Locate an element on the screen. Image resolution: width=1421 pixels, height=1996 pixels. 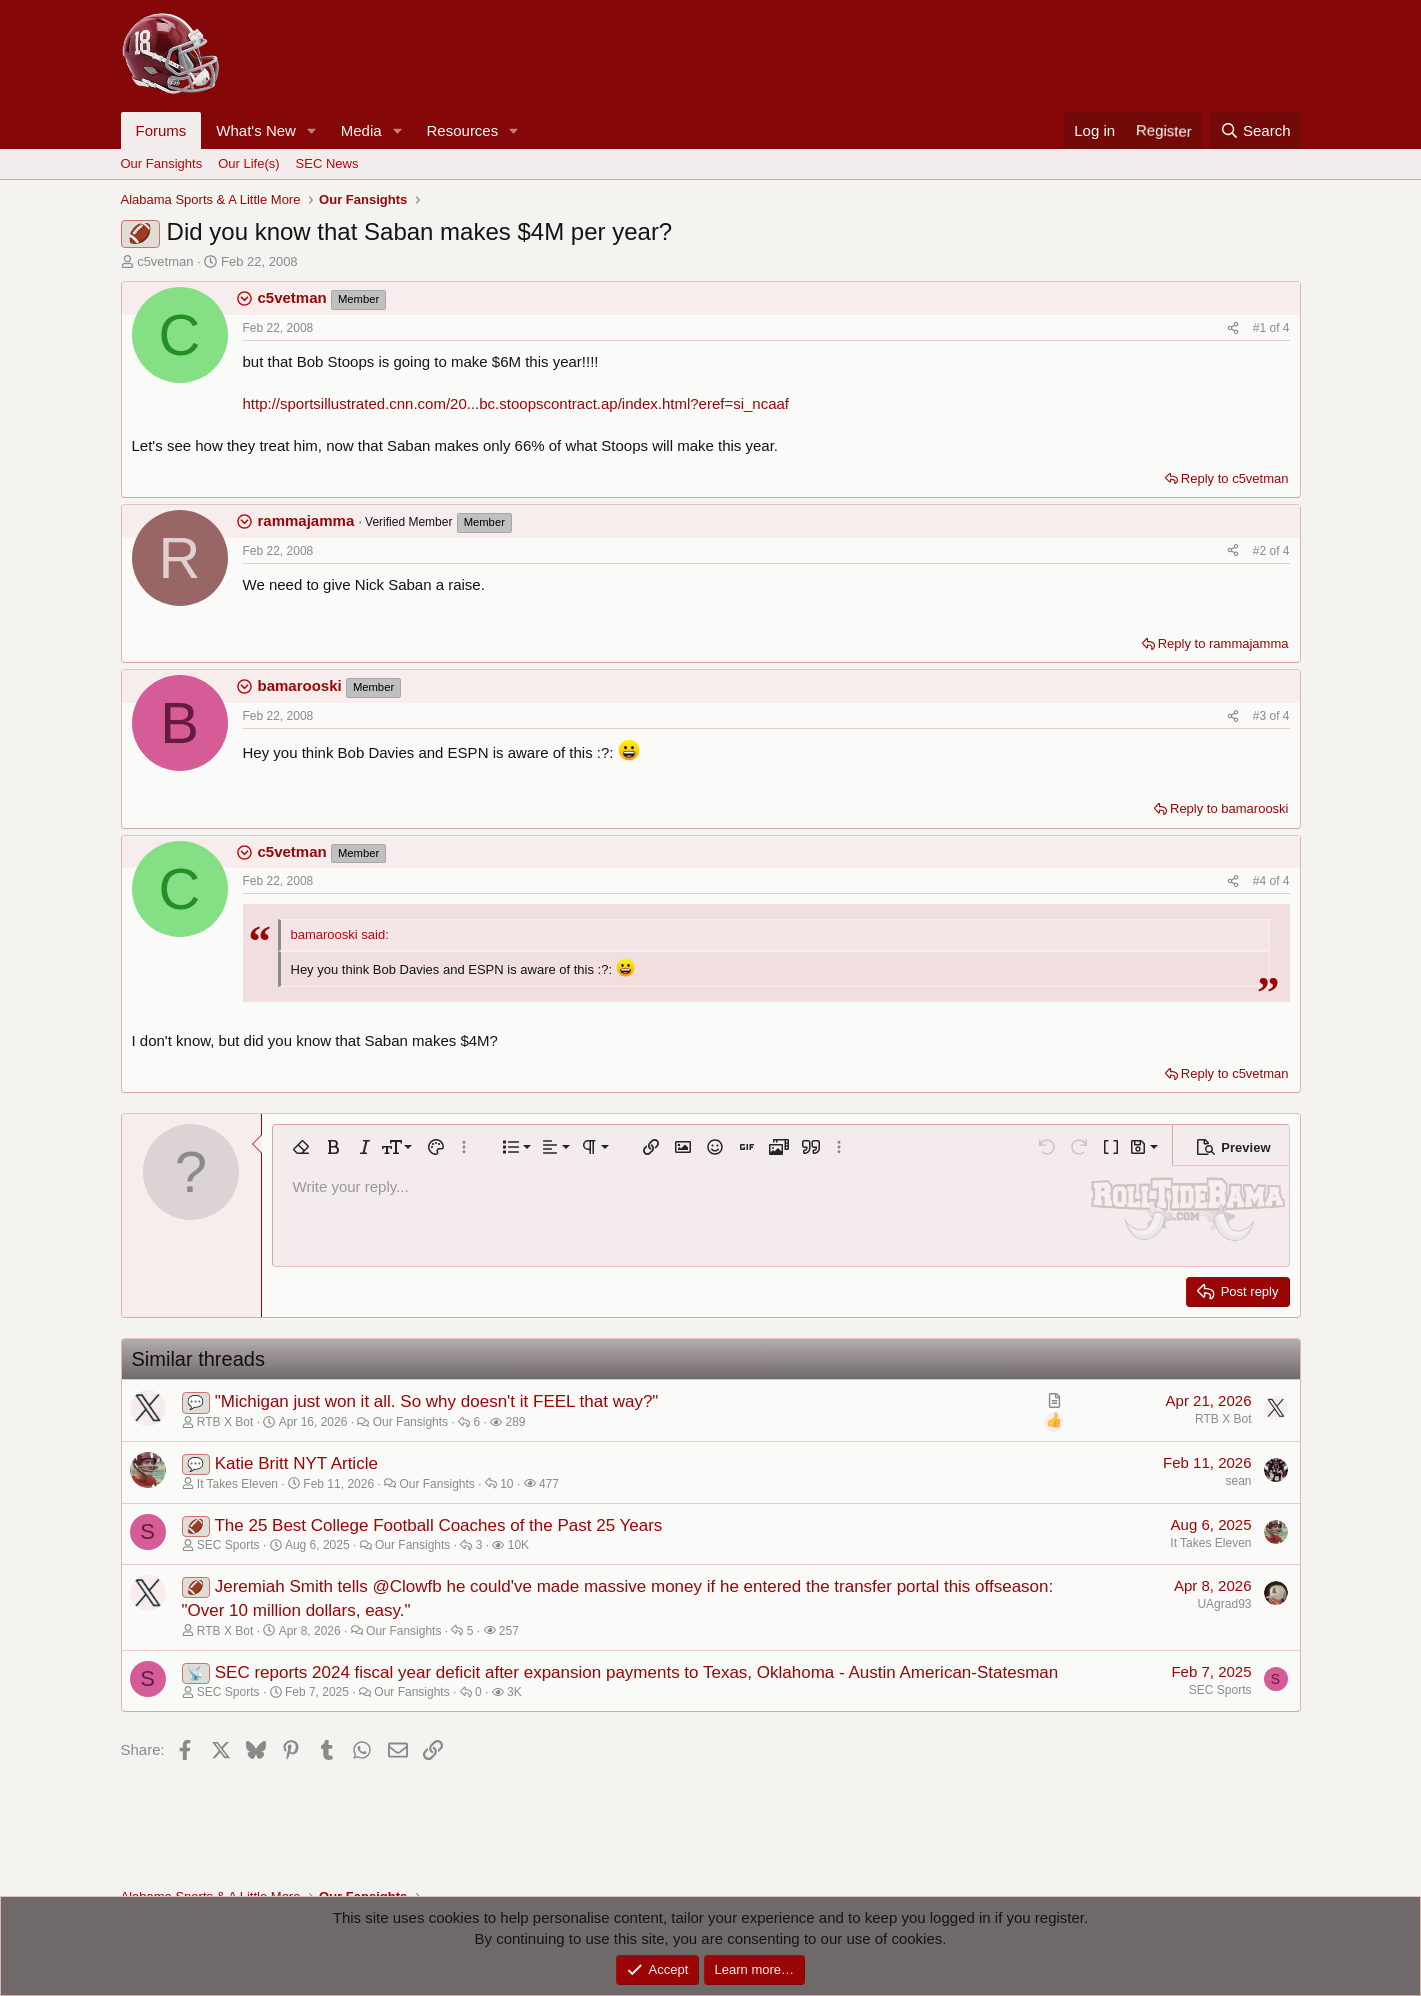
[Share] is located at coordinates (1233, 328).